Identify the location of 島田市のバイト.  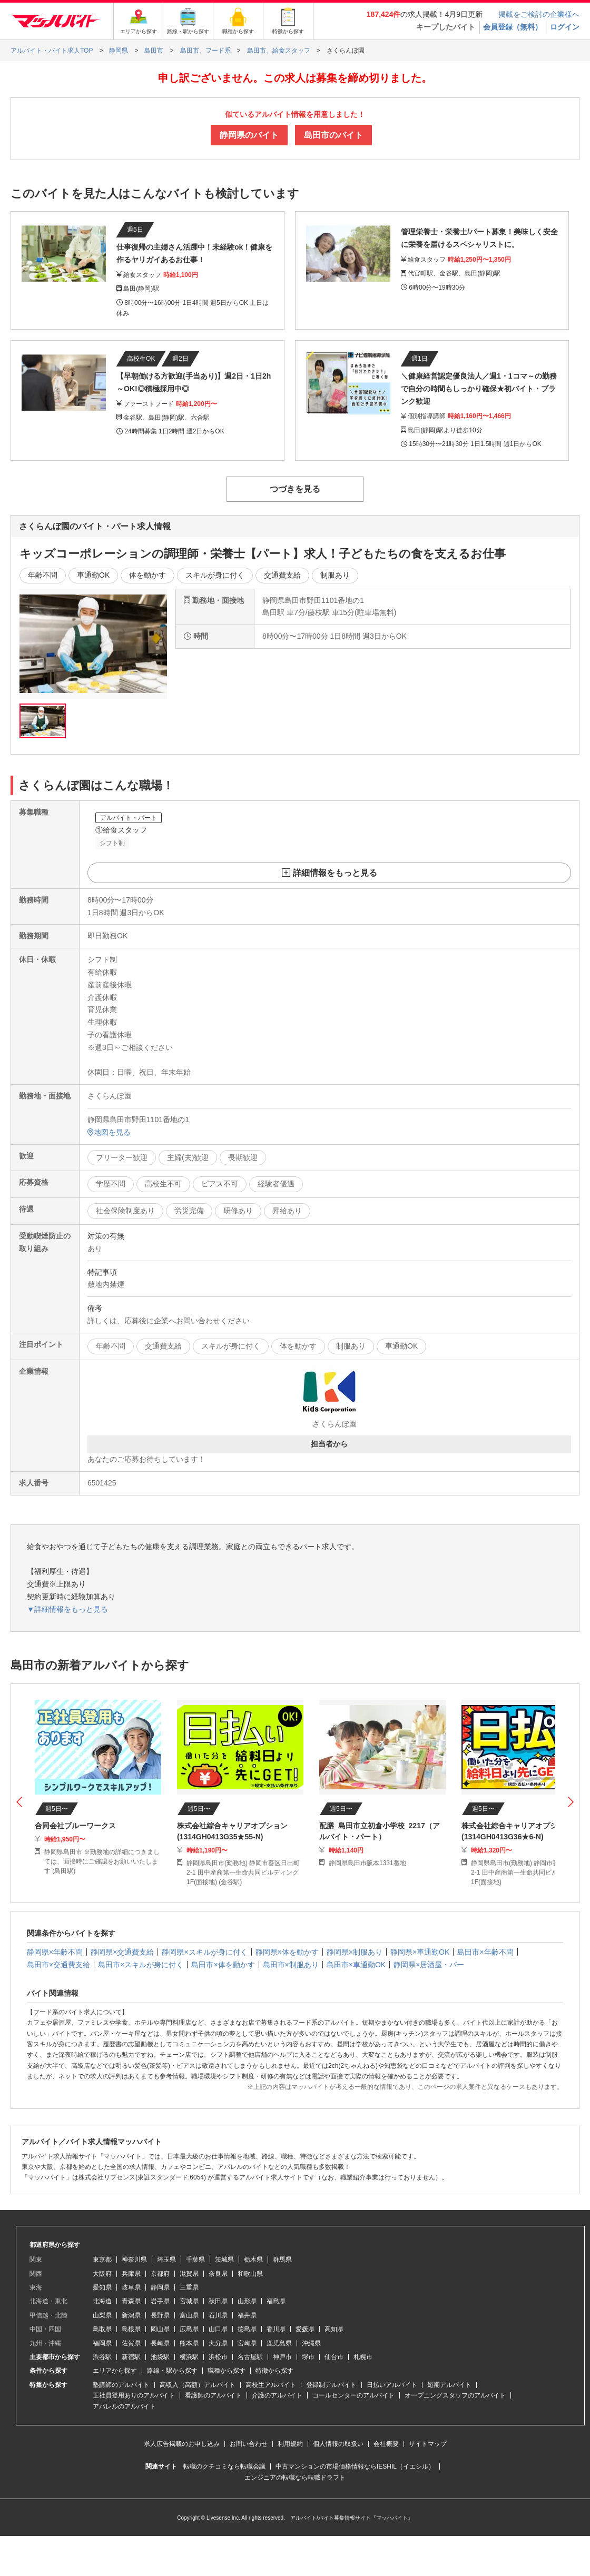
(333, 135).